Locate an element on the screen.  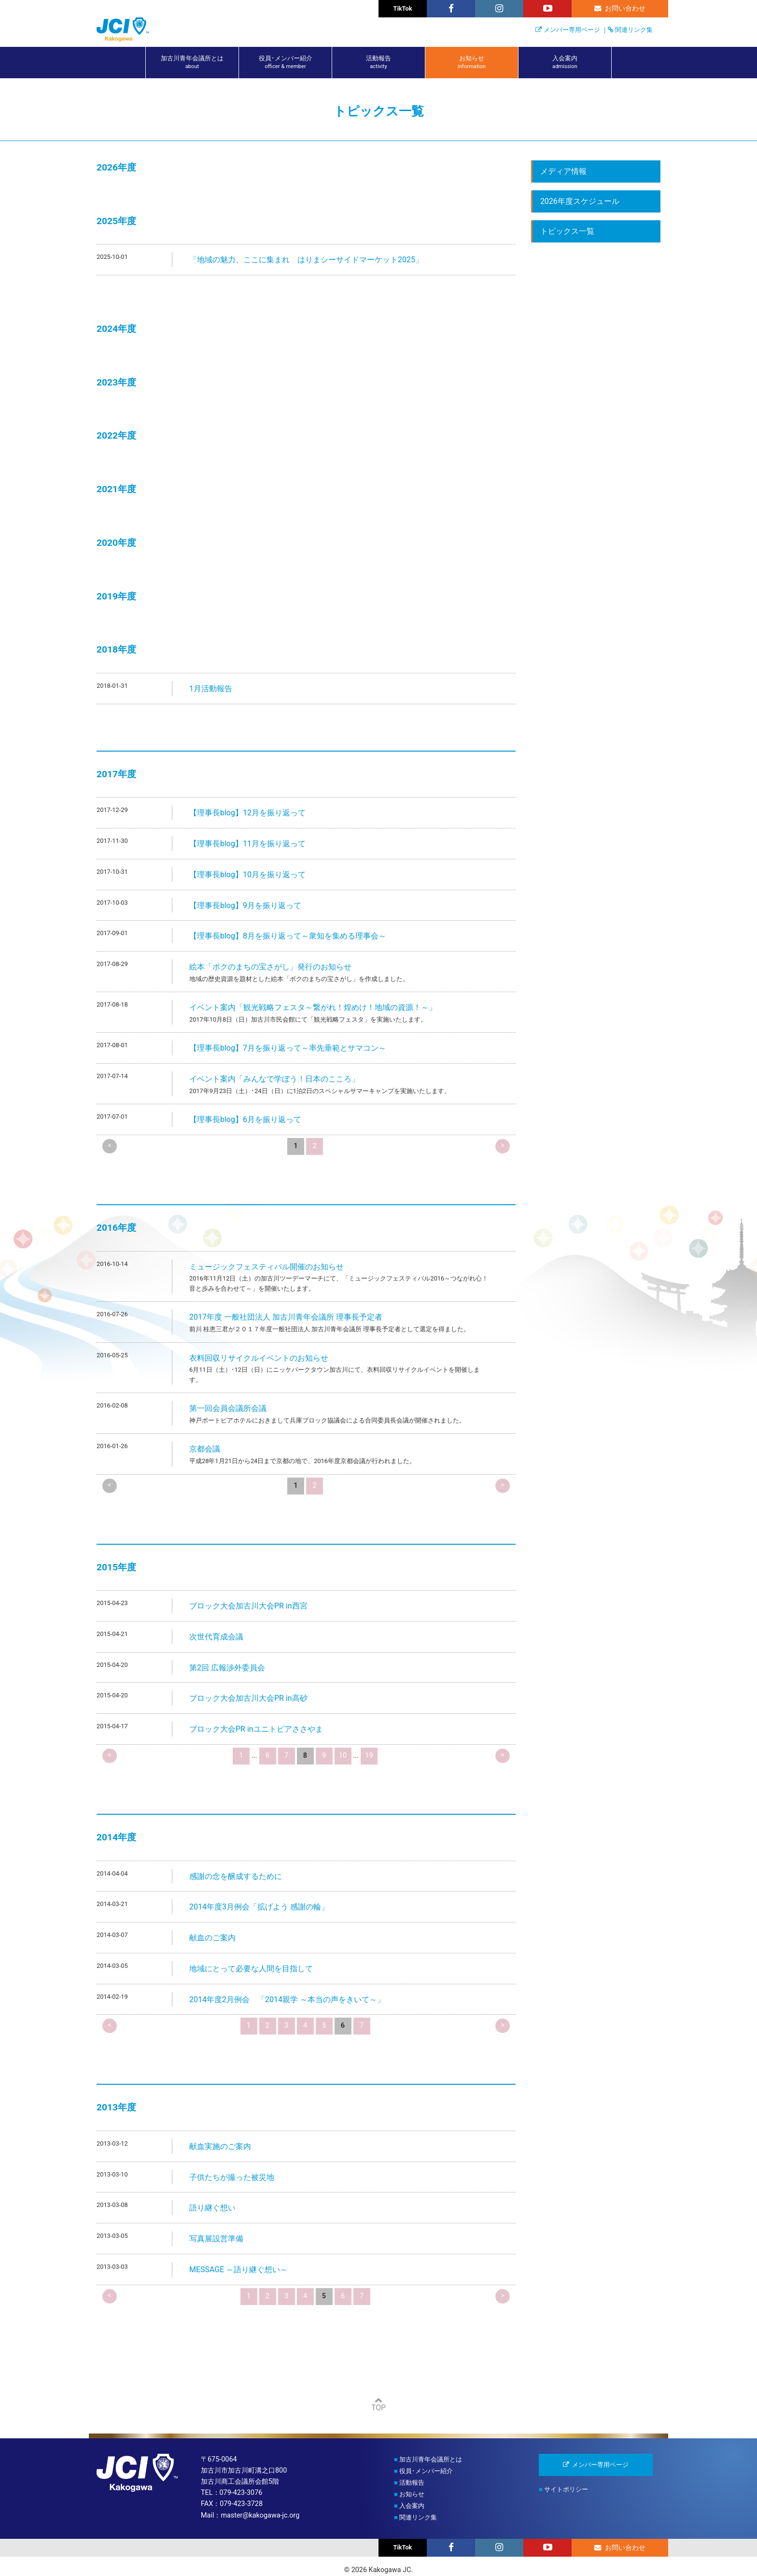
写真展設営準備 is located at coordinates (216, 2238).